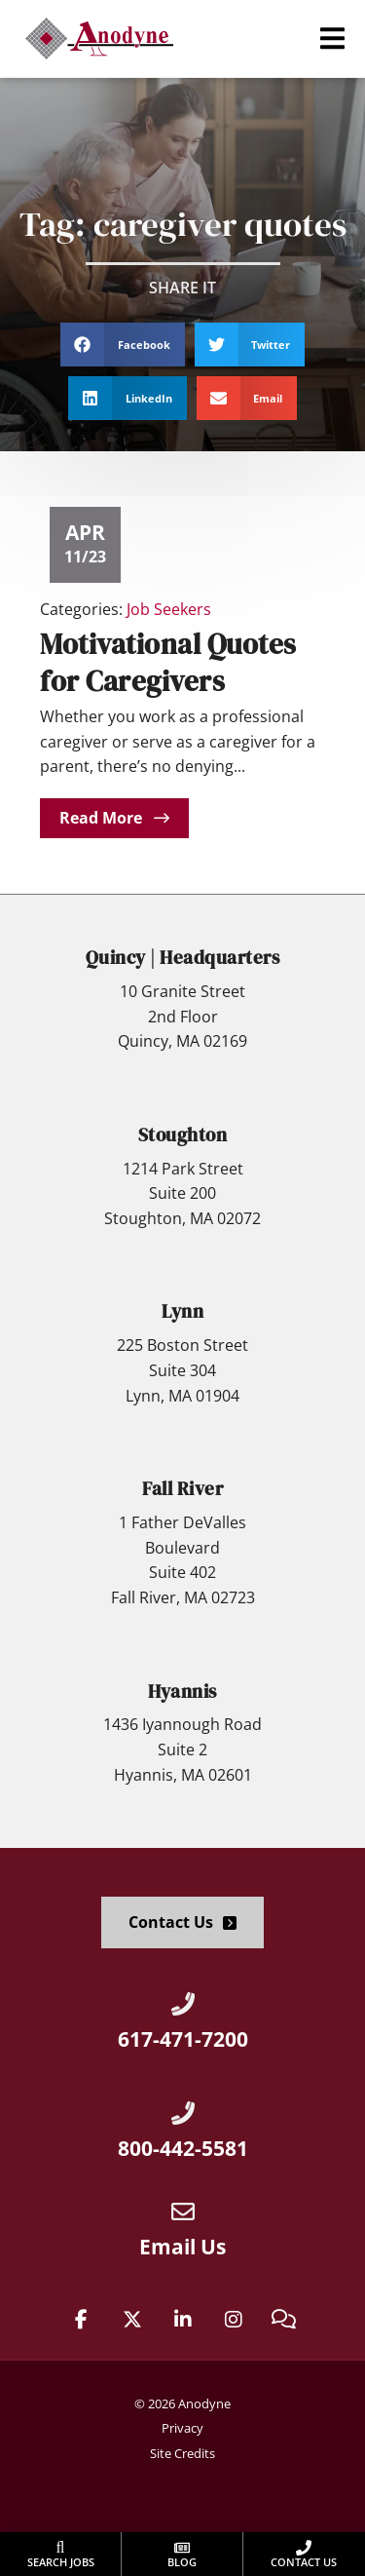 This screenshot has width=365, height=2576. Describe the element at coordinates (183, 2113) in the screenshot. I see `[Call Us at 8004425581]` at that location.